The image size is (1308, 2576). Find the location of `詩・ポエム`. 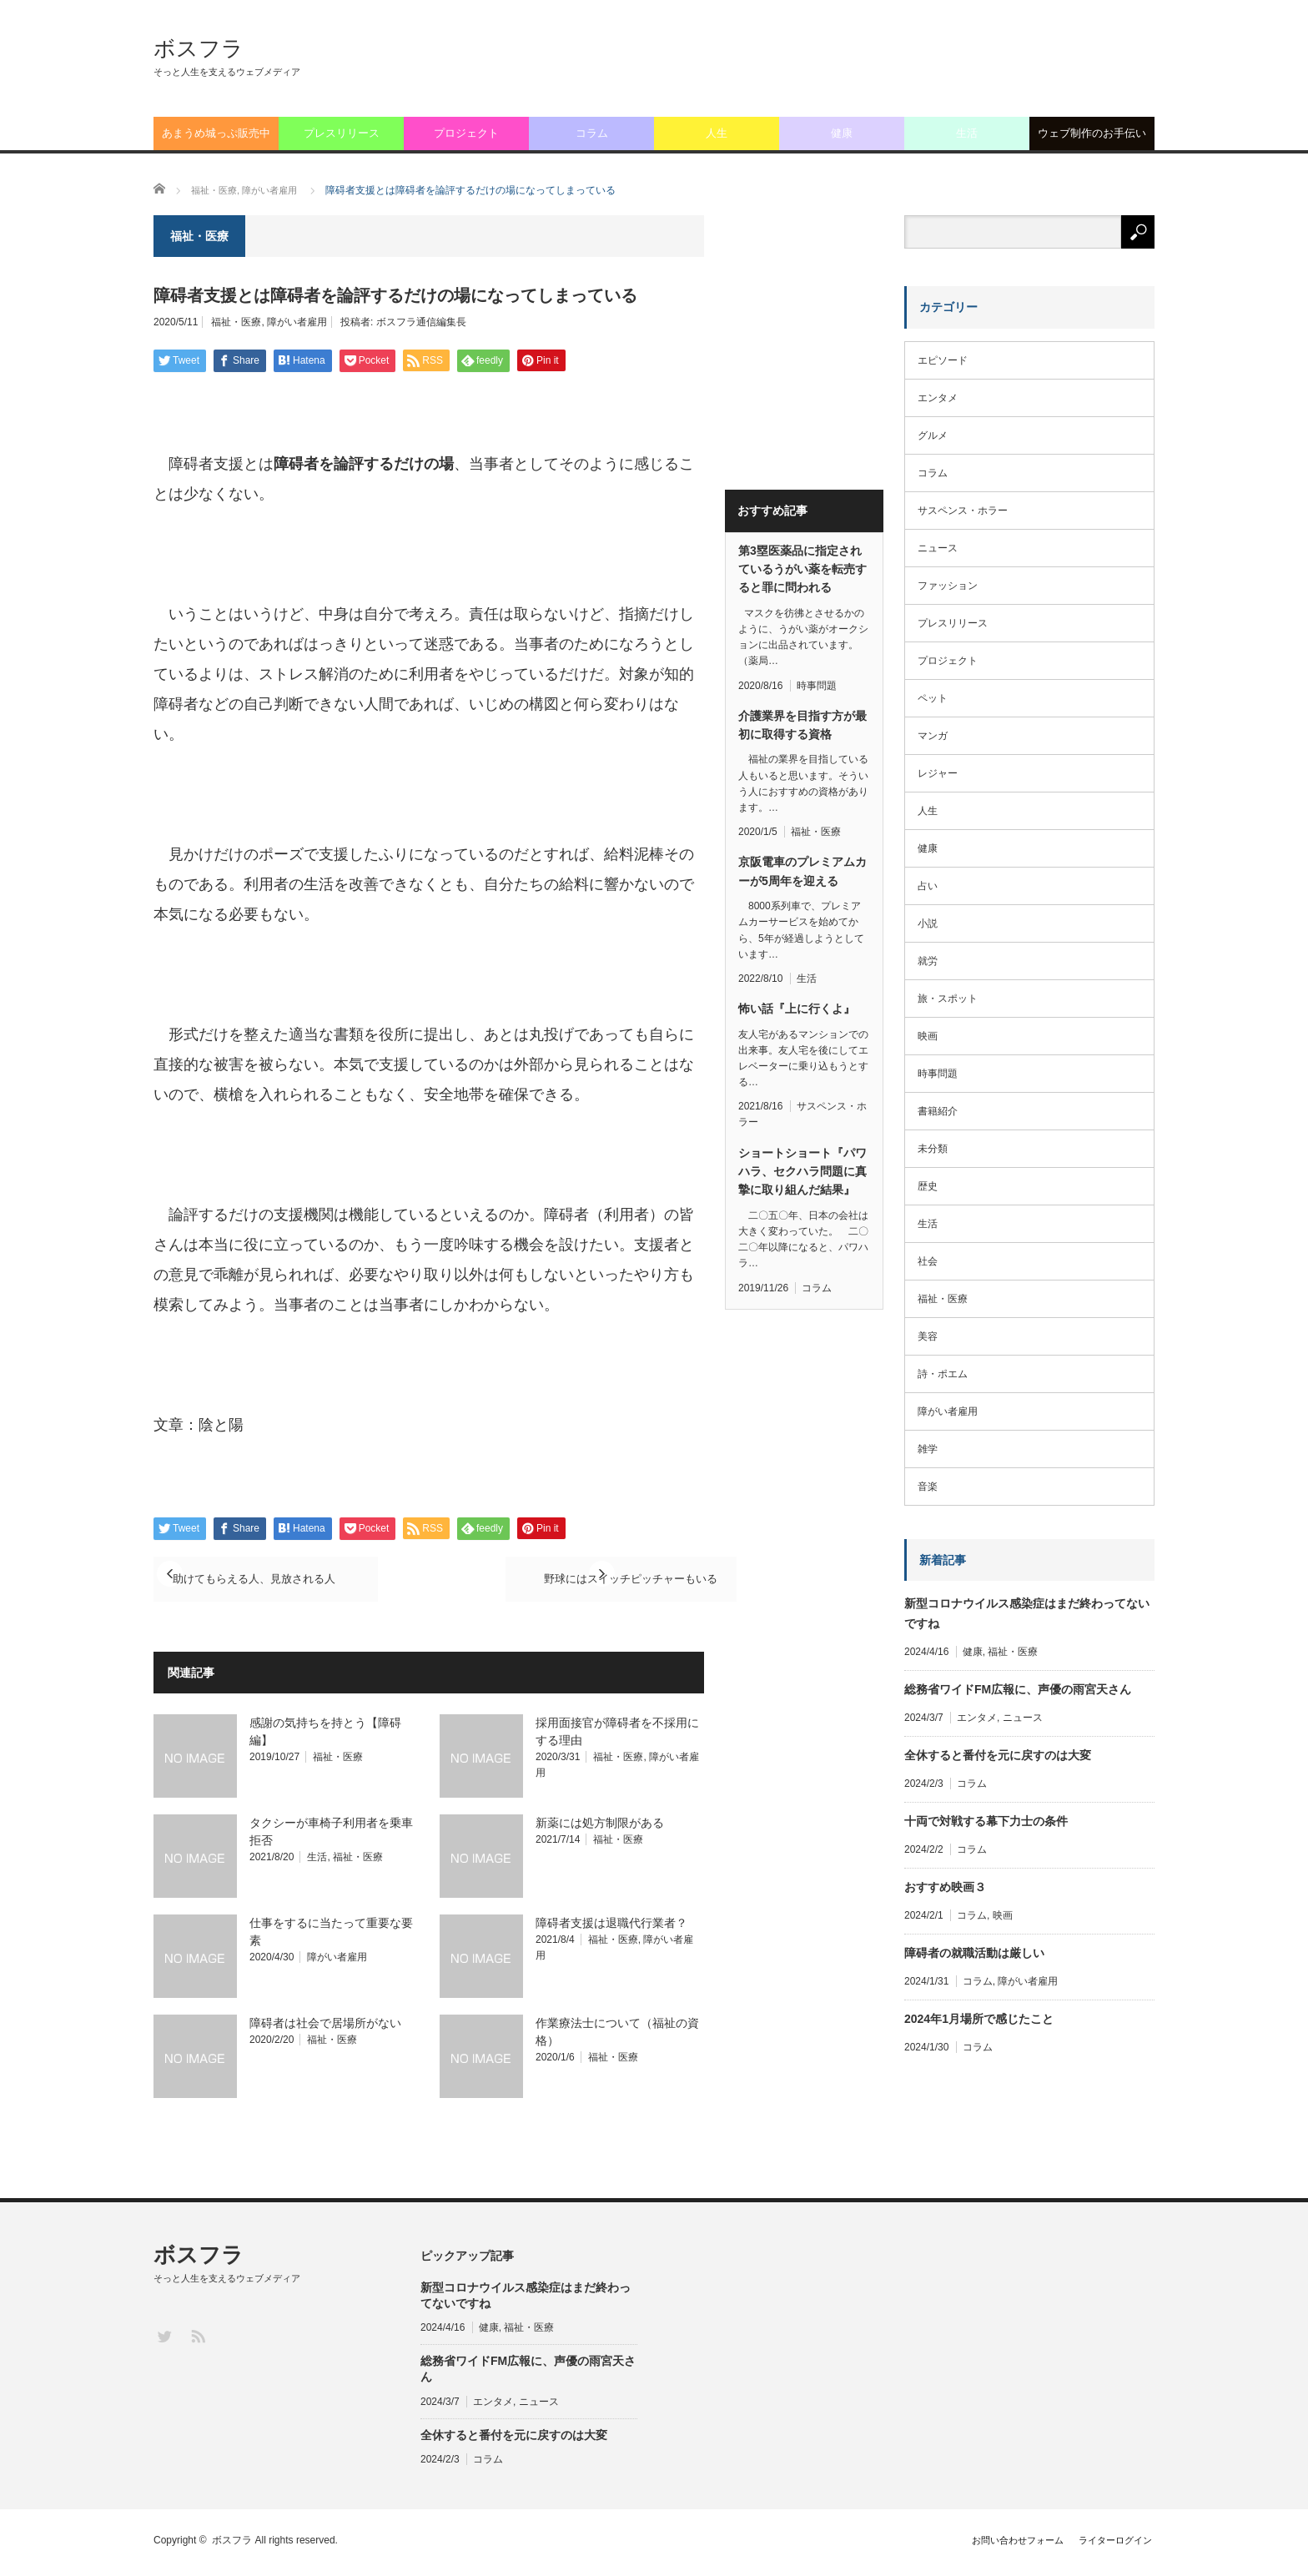

詩・ポエム is located at coordinates (943, 1374).